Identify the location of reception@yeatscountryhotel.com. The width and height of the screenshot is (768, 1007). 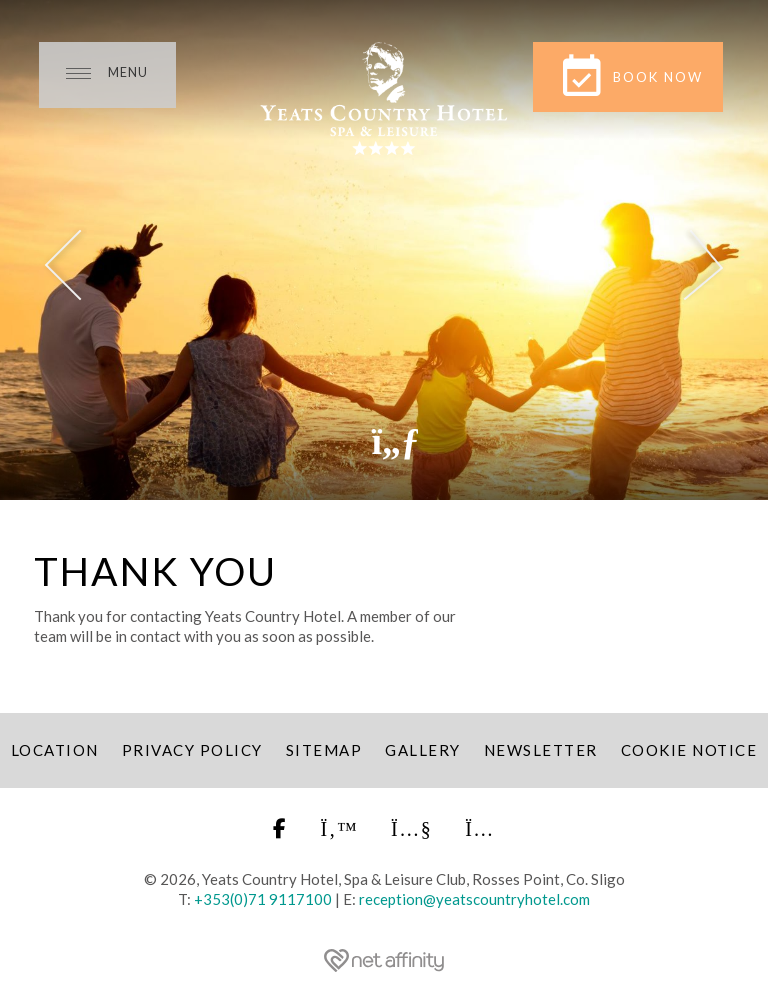
(474, 899).